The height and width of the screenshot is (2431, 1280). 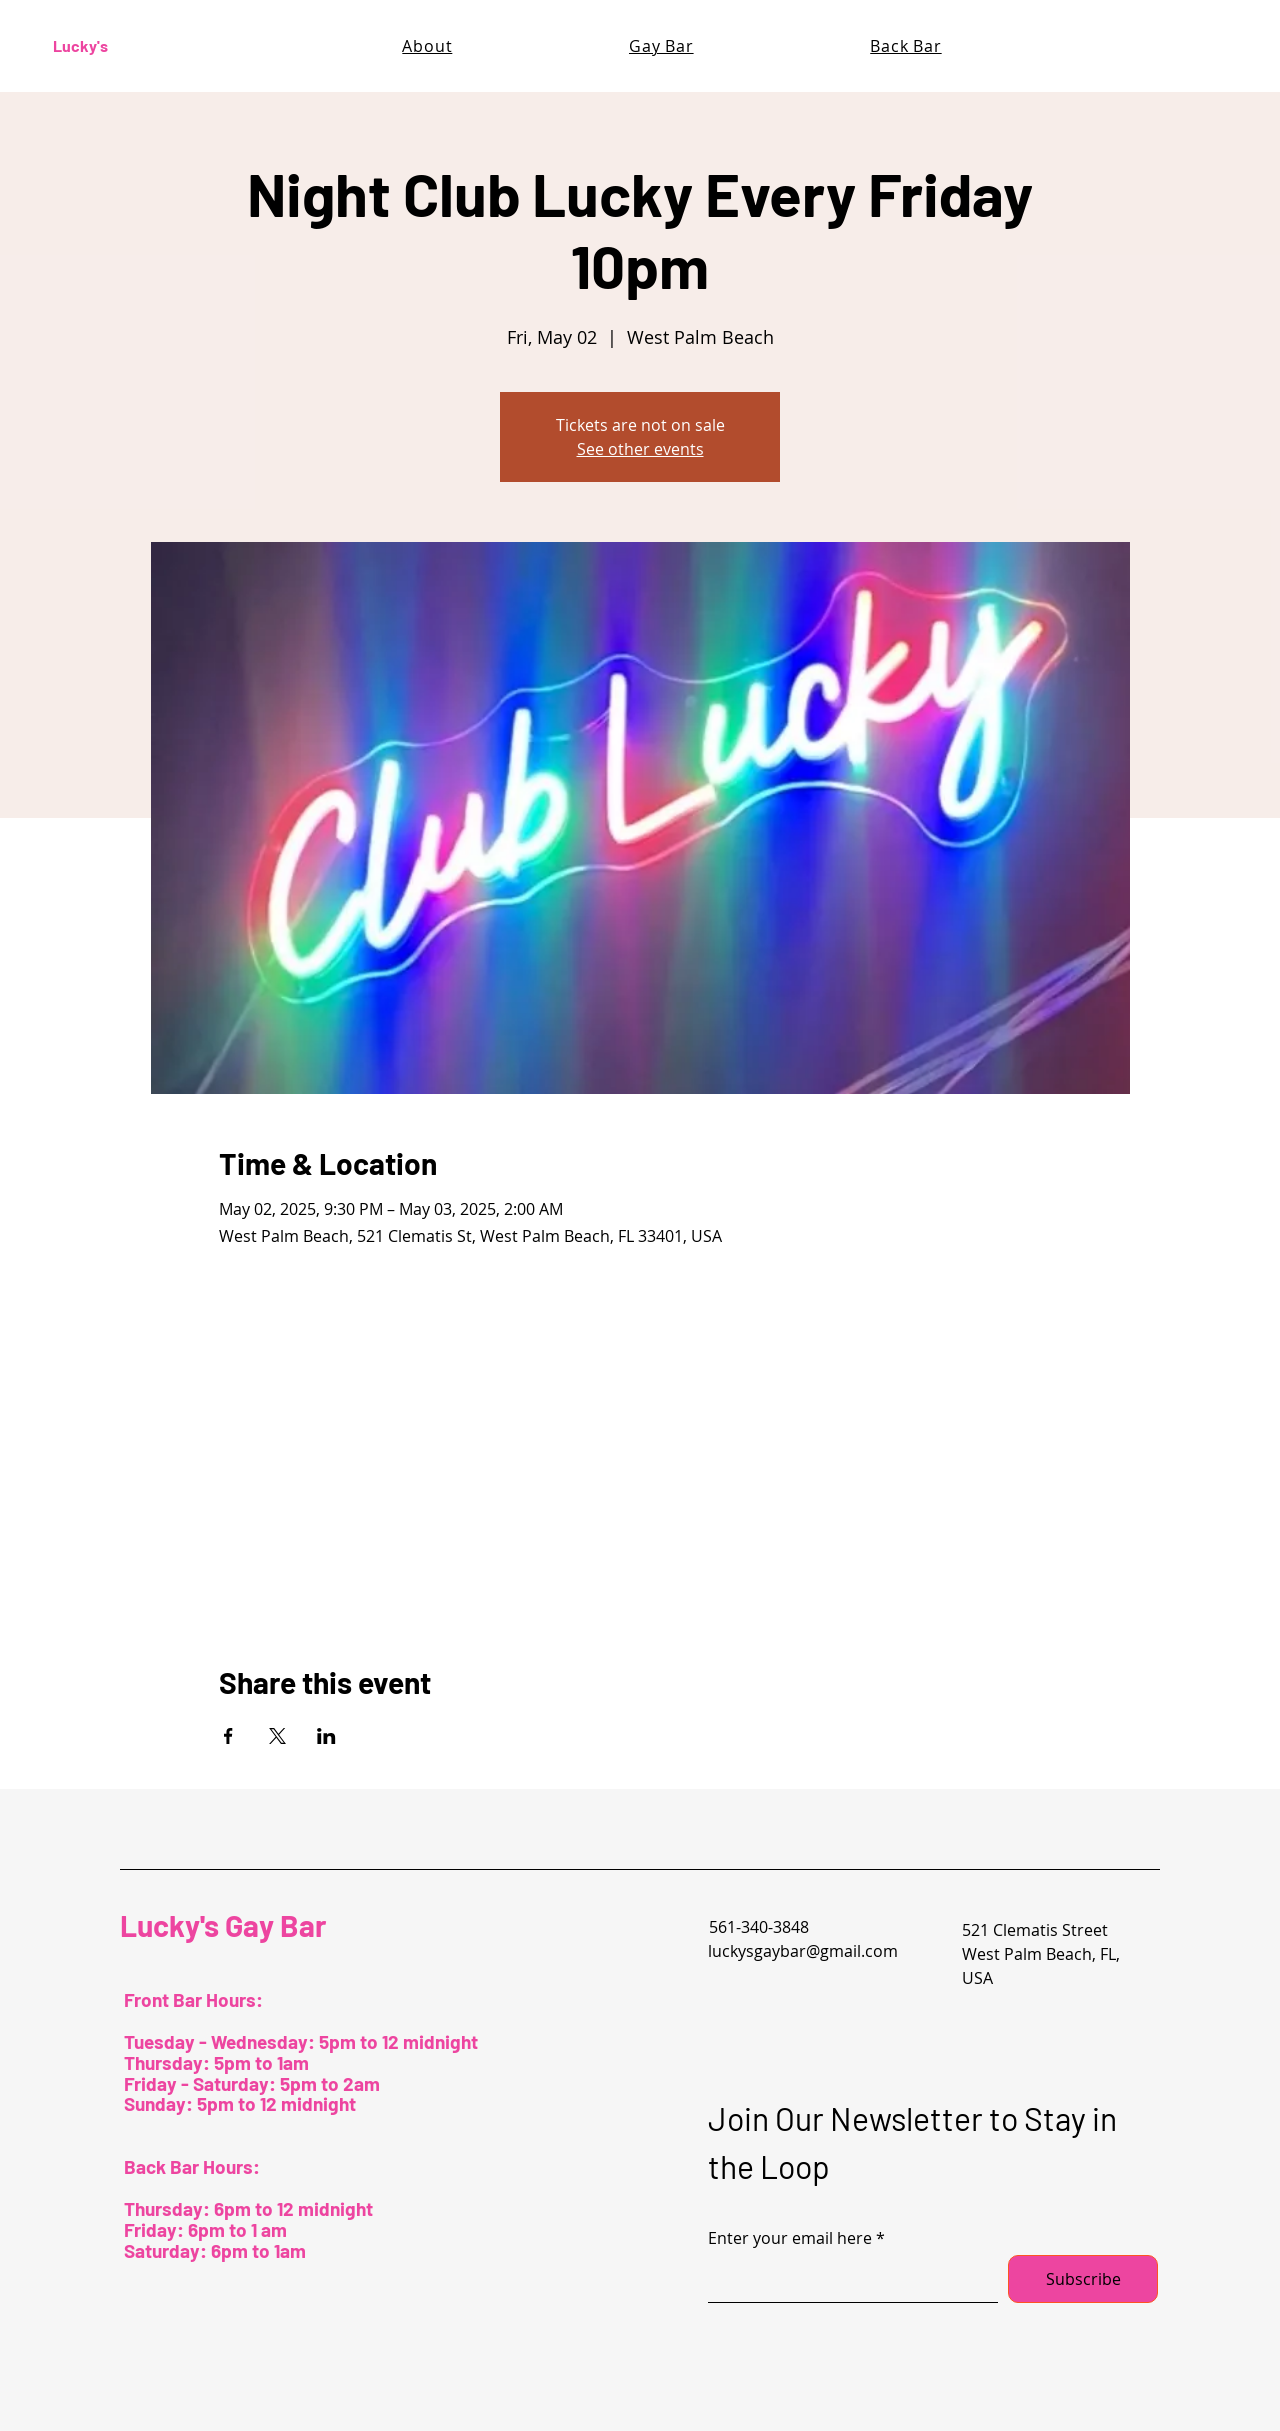 I want to click on [Subscribe], so click(x=1083, y=2279).